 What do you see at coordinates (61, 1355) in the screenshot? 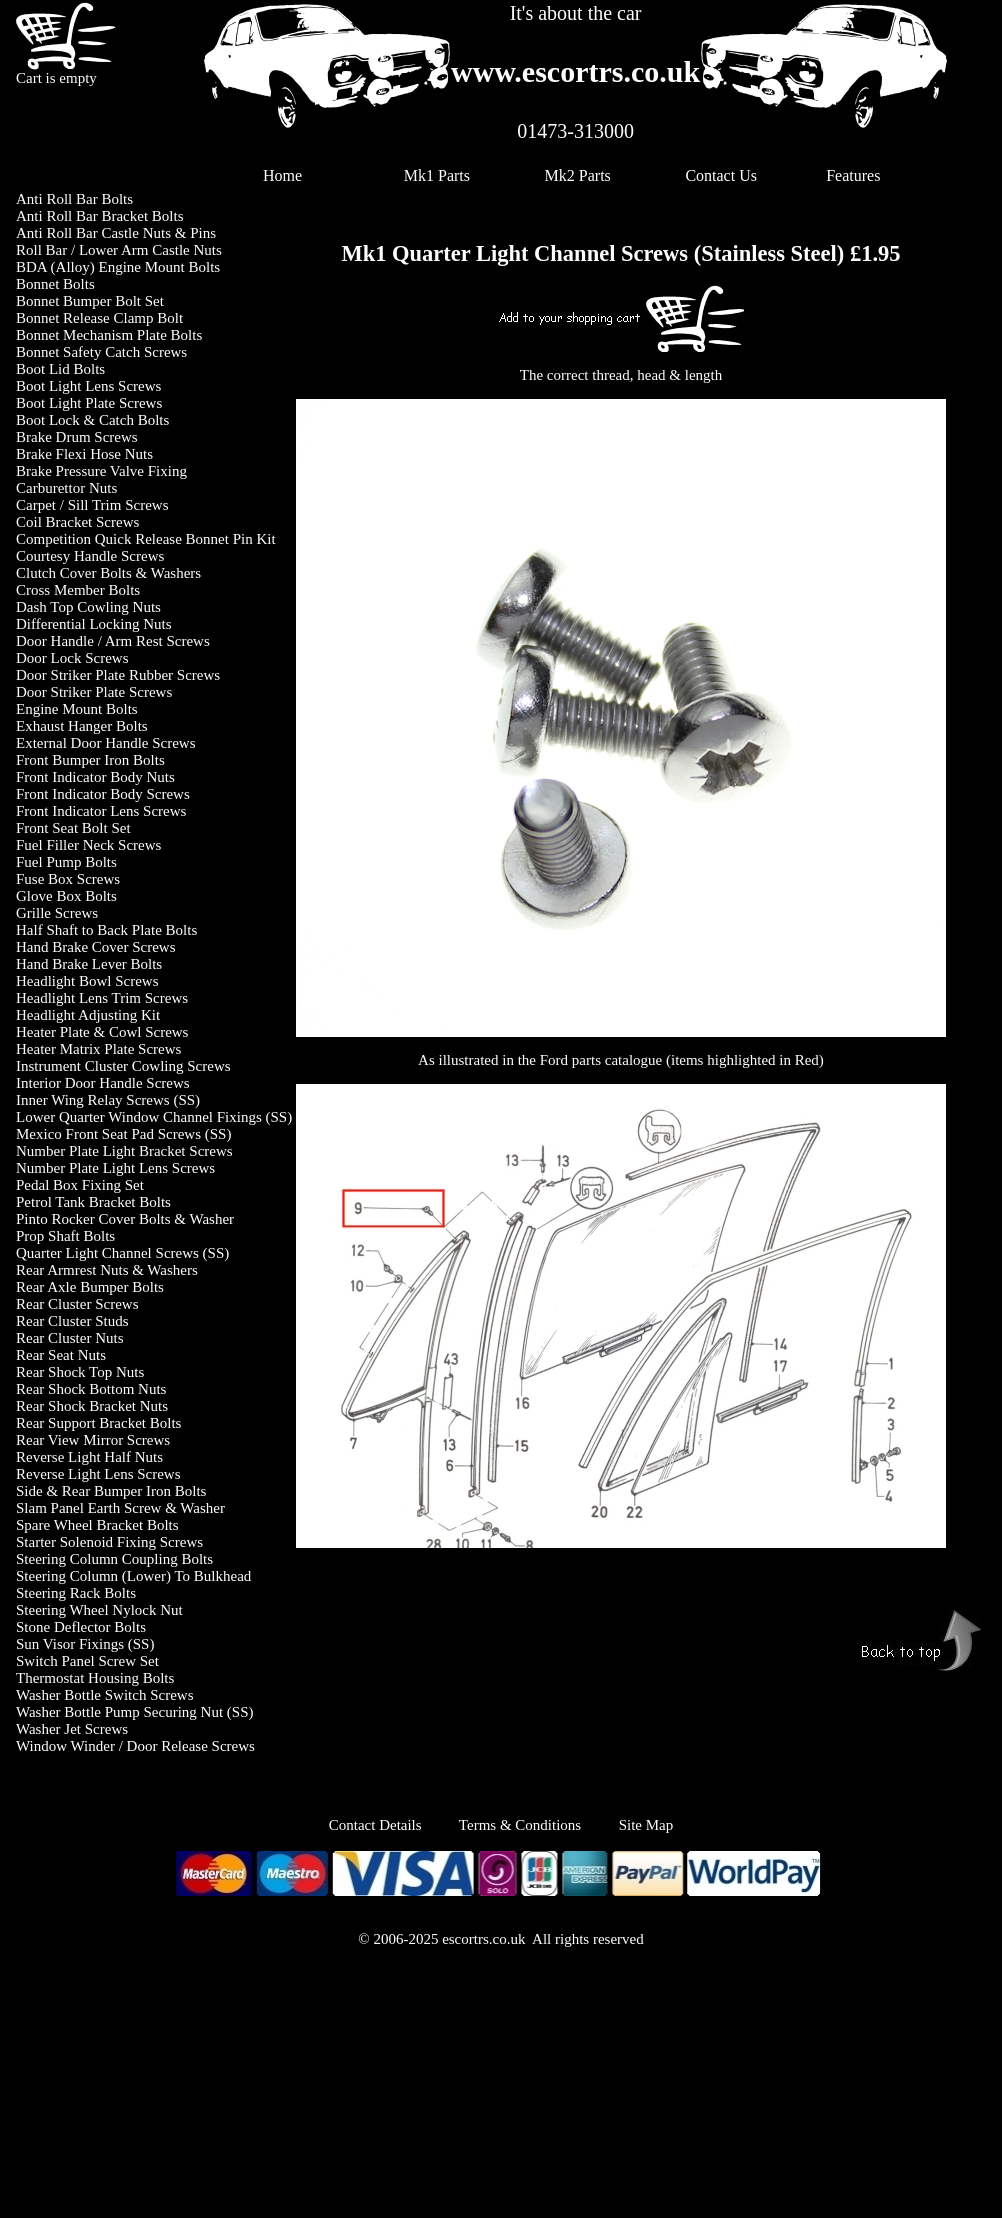
I see `Rear Seat Nuts` at bounding box center [61, 1355].